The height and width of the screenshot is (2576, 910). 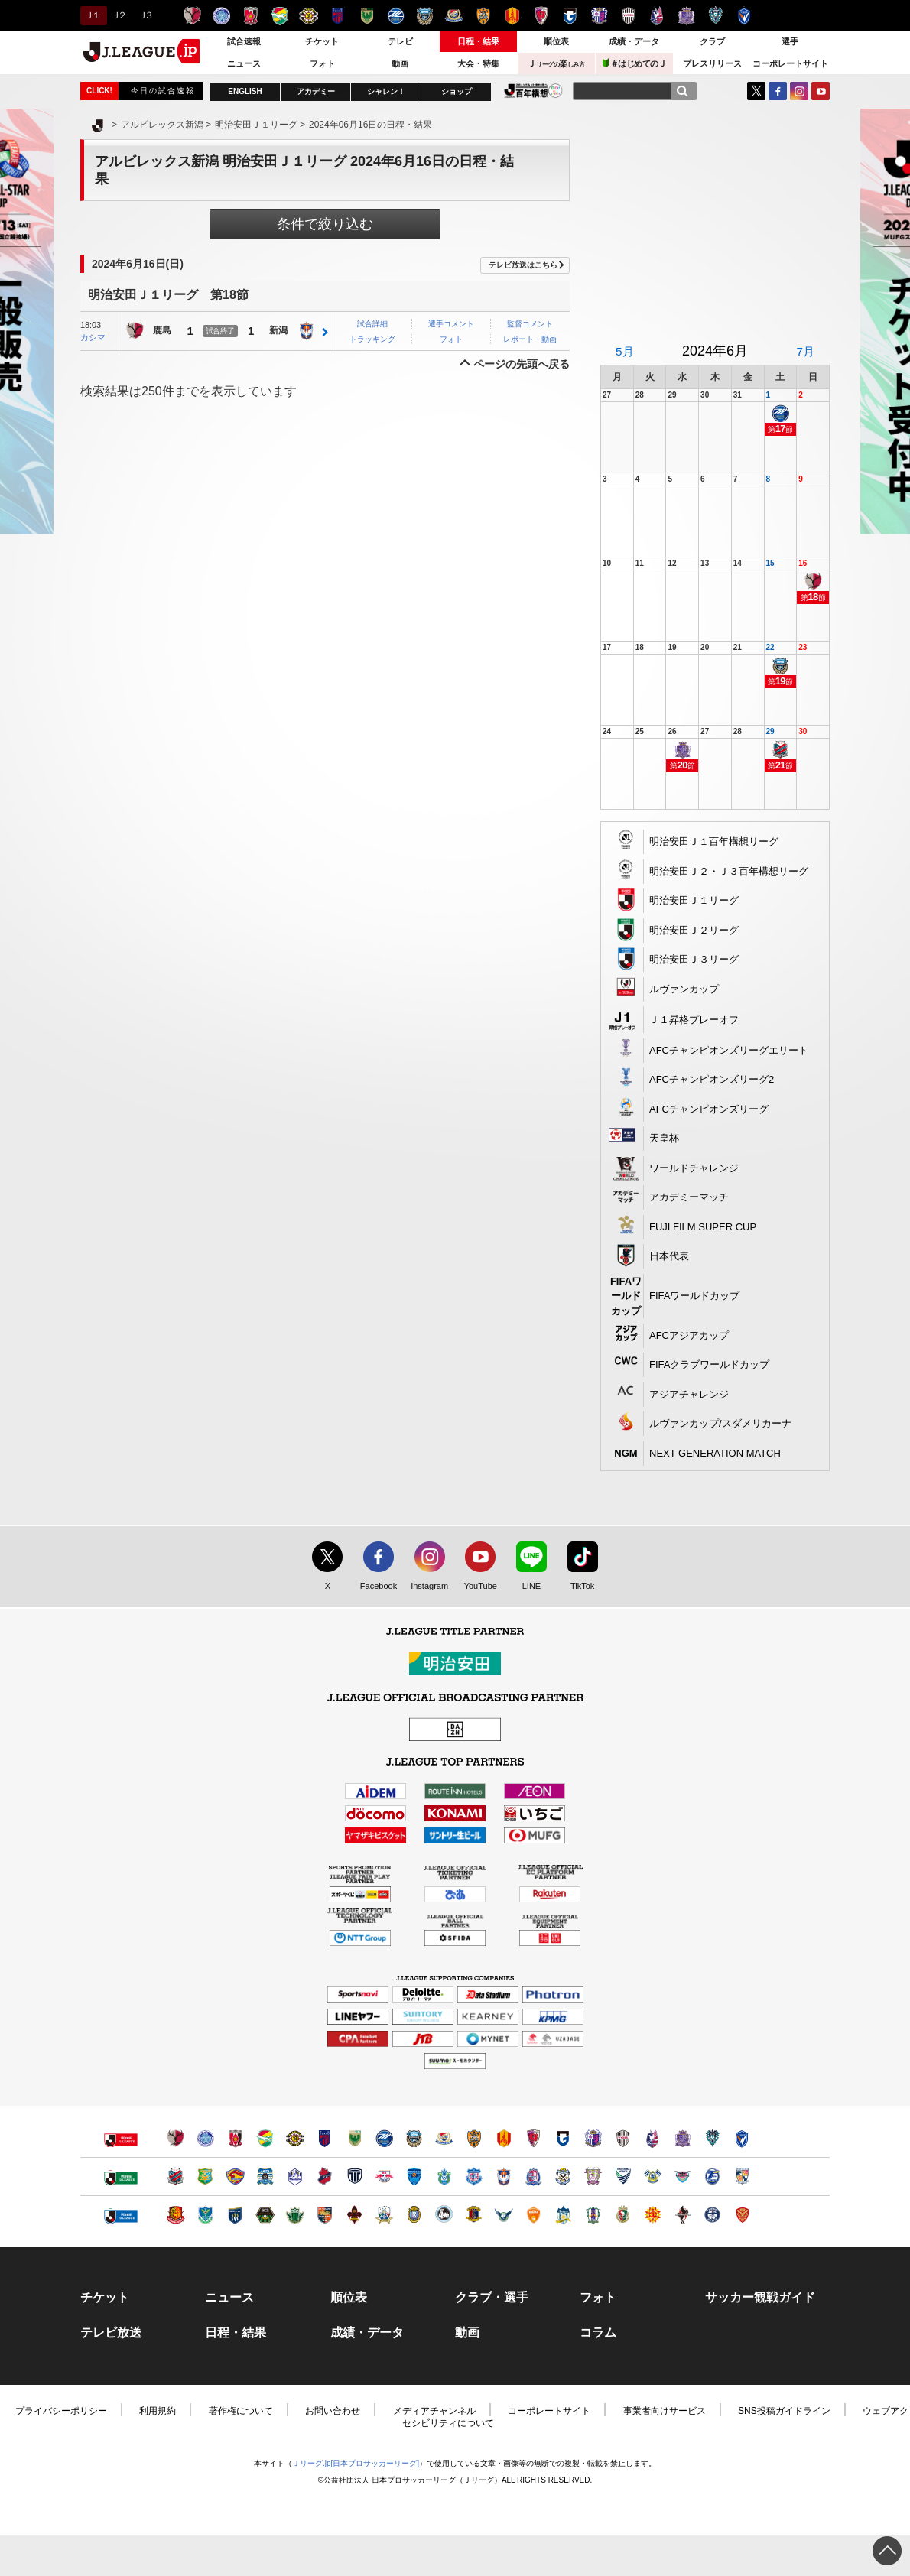 What do you see at coordinates (324, 2214) in the screenshot?
I see `ＡＣ長野パルセイロ（別ウィンドウで開く）` at bounding box center [324, 2214].